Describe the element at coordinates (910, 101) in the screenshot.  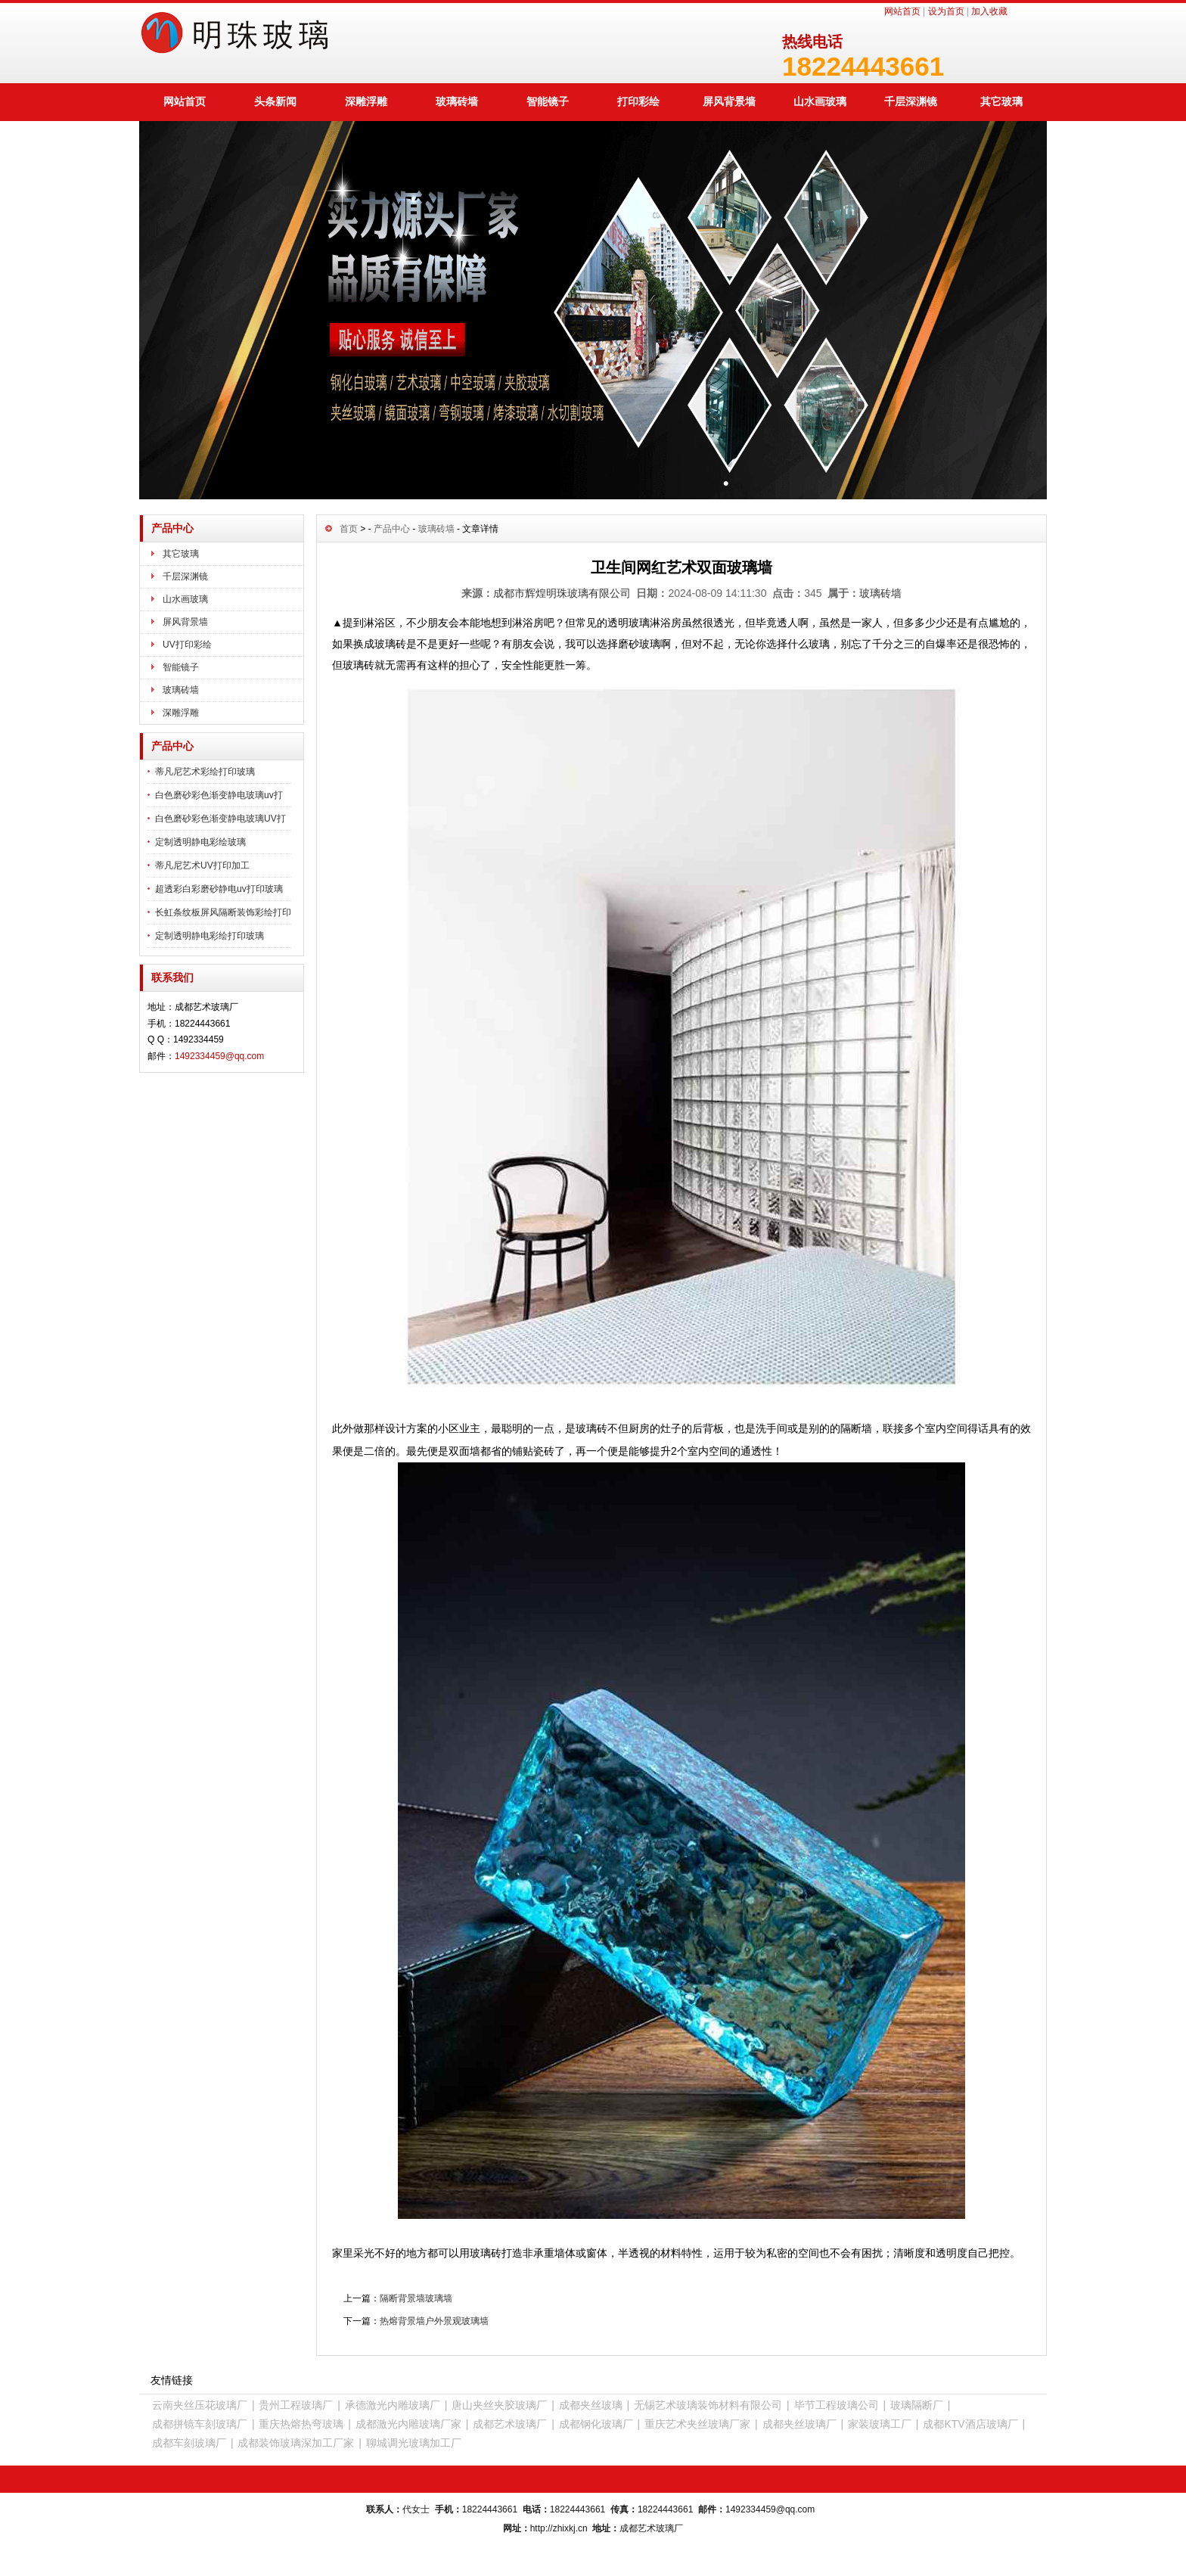
I see `千层深渊镜` at that location.